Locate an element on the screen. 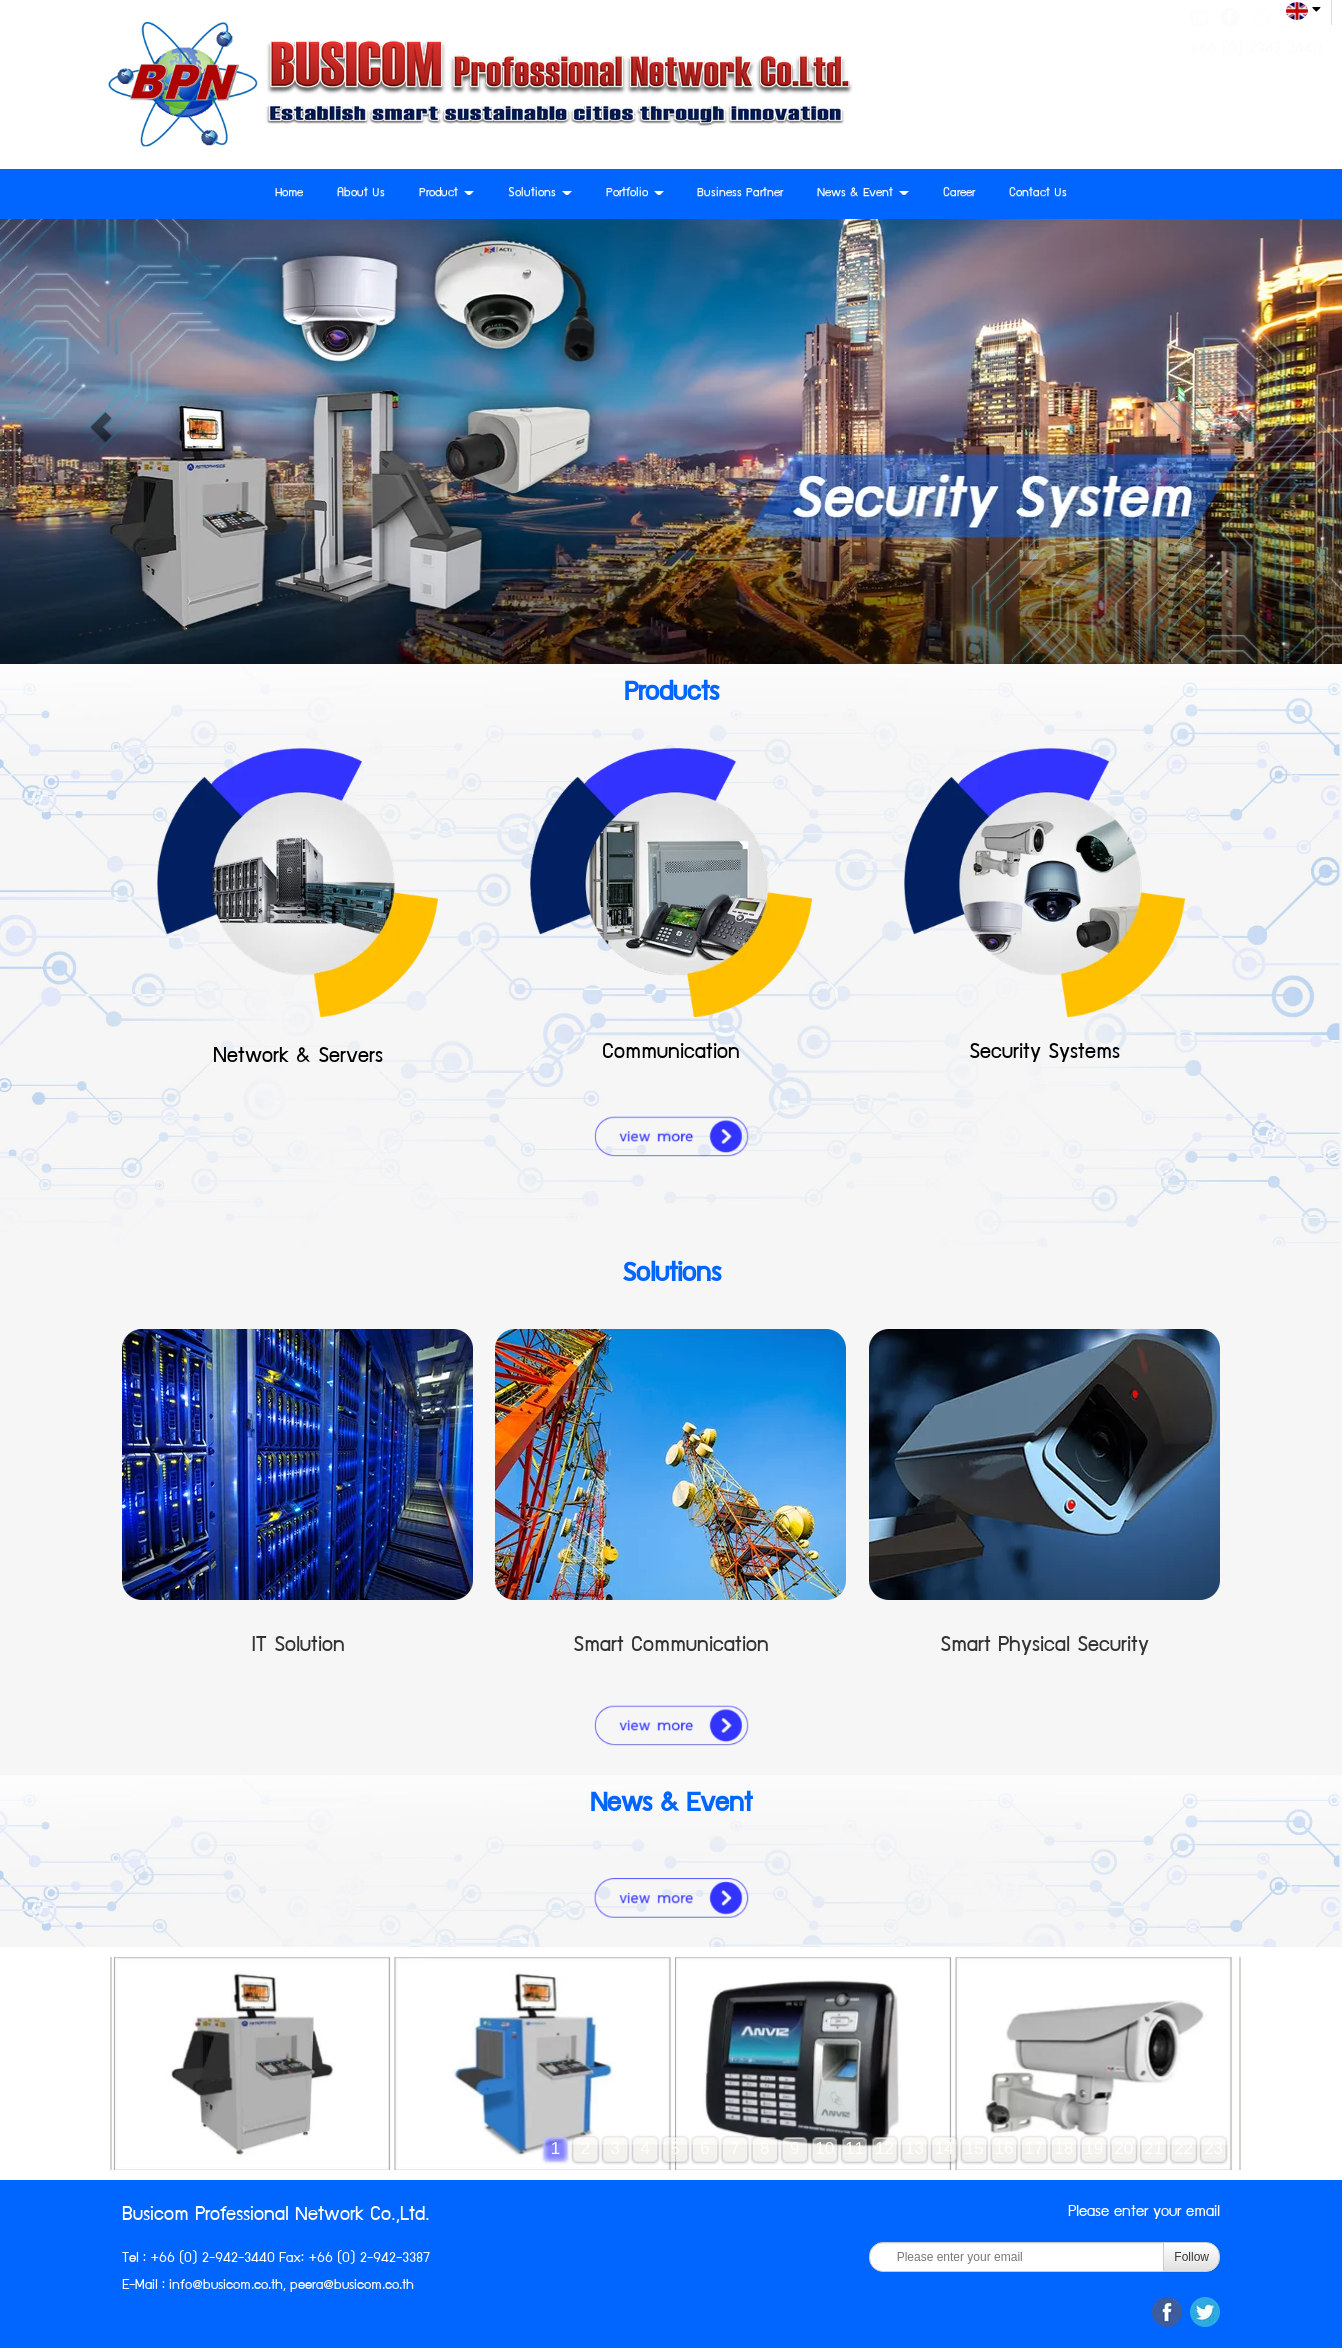 The width and height of the screenshot is (1342, 2348). Product is located at coordinates (446, 193).